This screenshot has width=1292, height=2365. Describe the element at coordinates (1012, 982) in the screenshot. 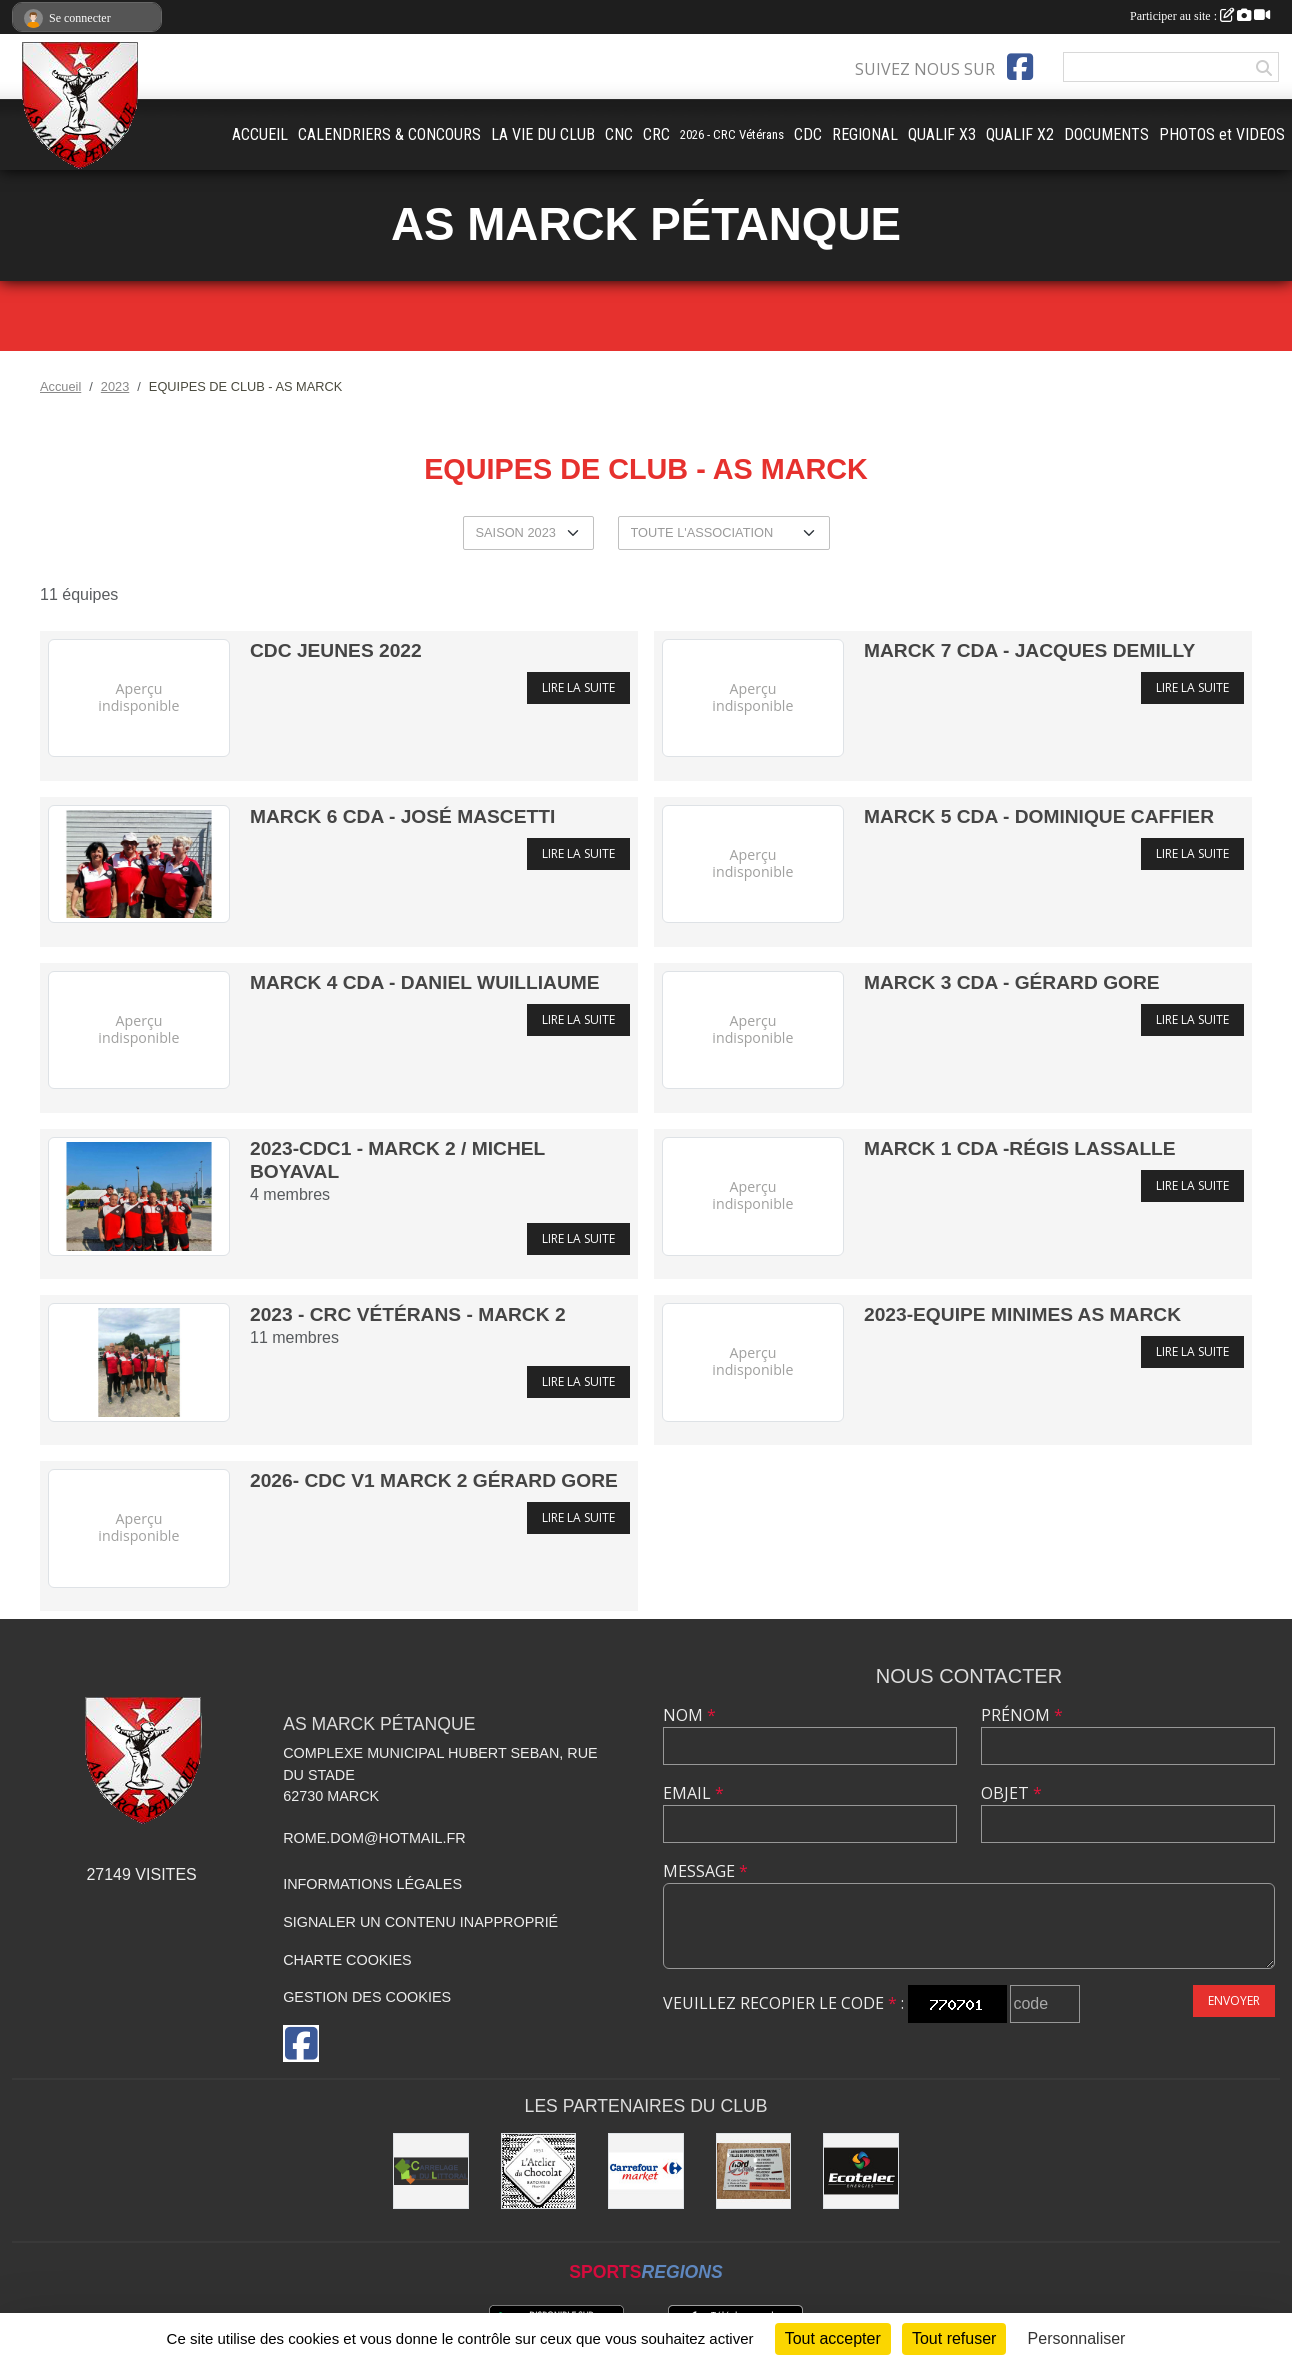

I see `MARCK 3 CDA - Gérard Gore` at that location.